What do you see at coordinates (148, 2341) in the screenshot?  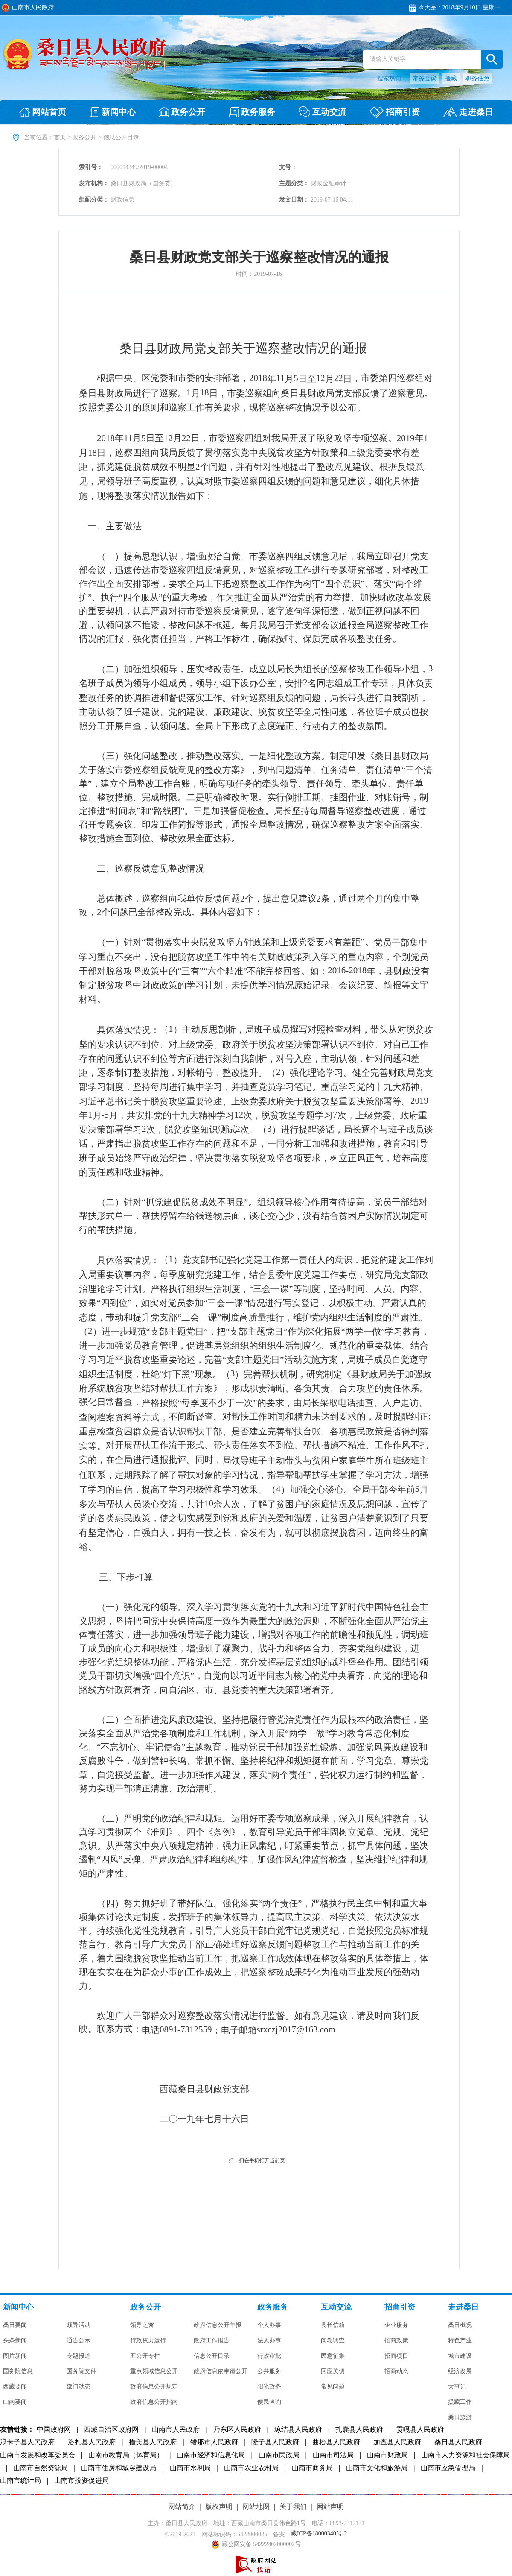 I see `行政权力运行` at bounding box center [148, 2341].